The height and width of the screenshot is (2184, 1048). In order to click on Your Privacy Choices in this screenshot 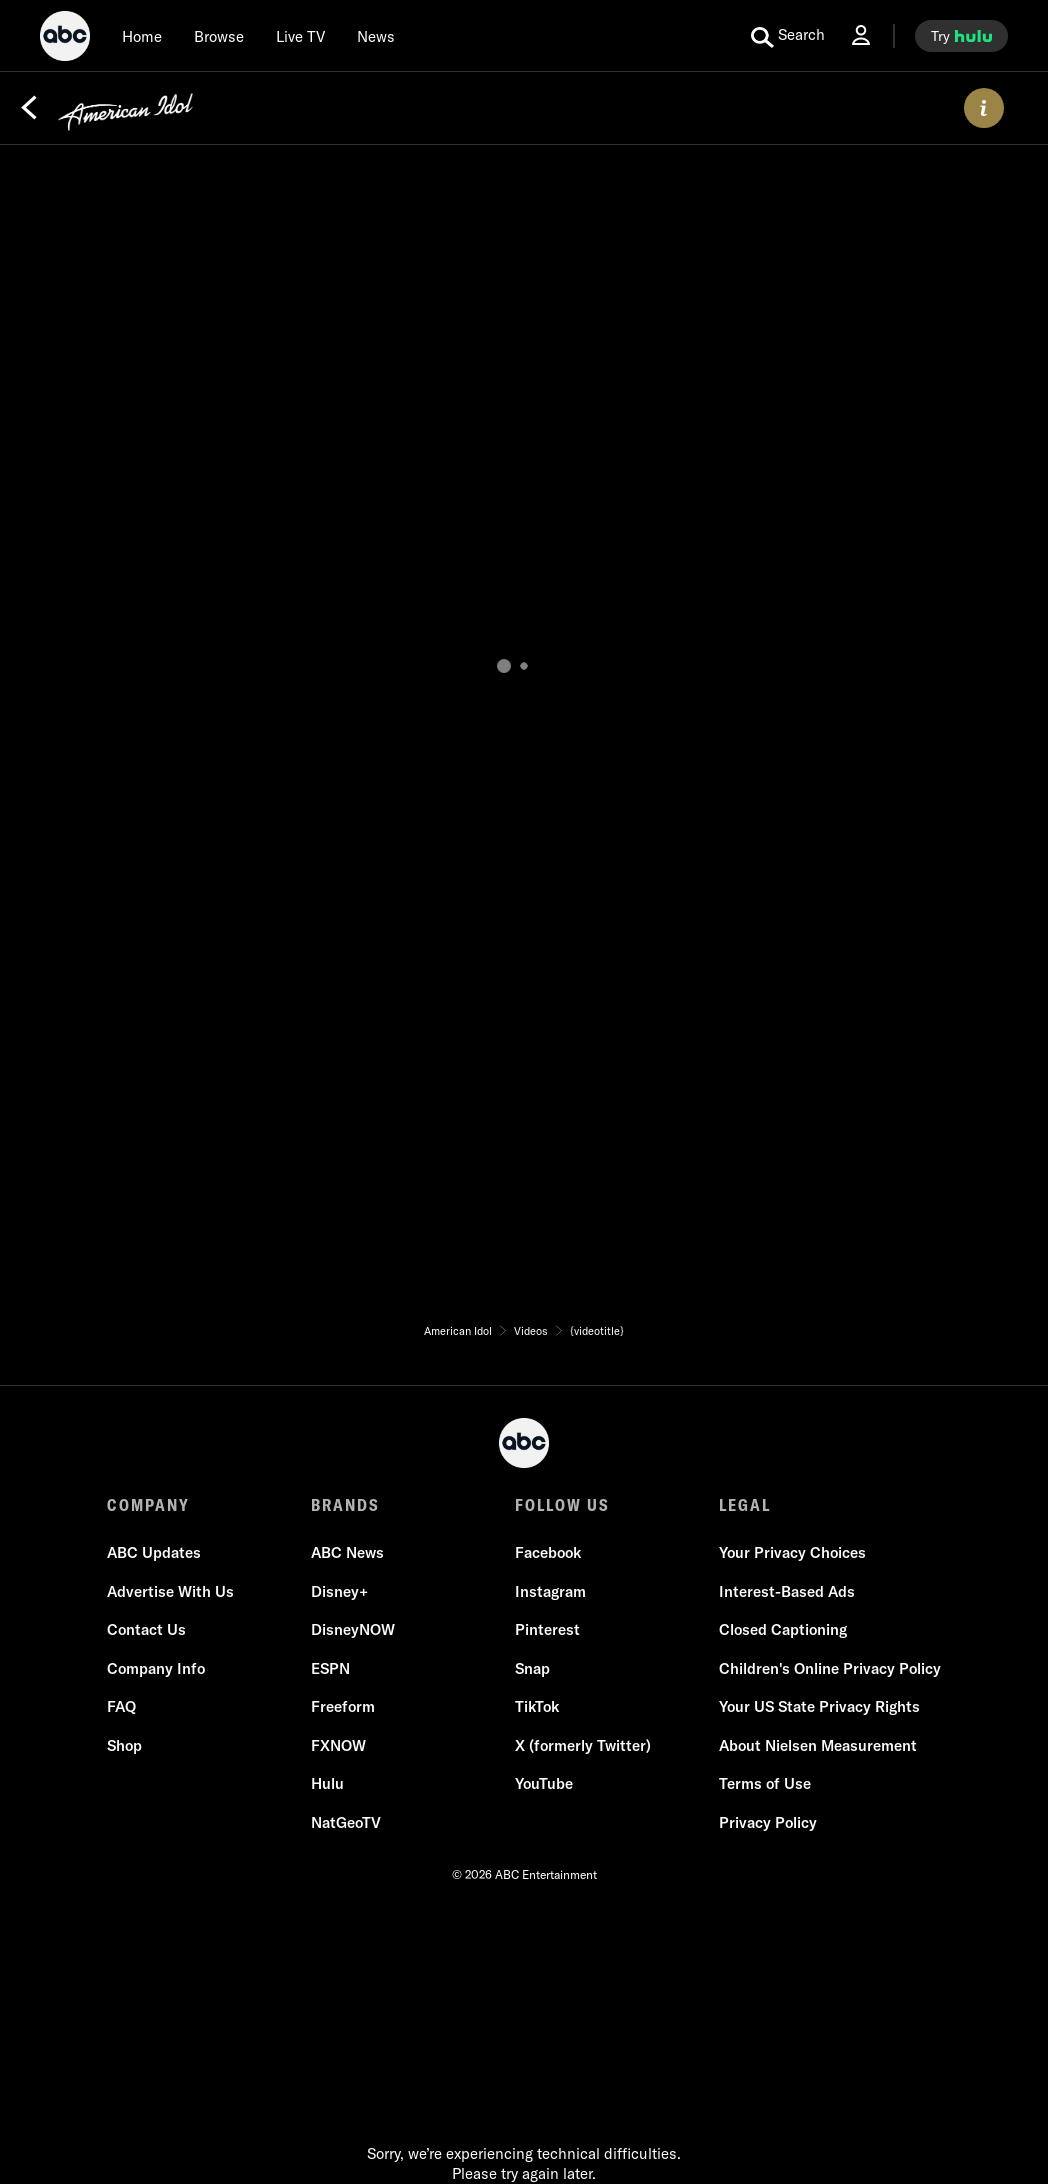, I will do `click(792, 1552)`.